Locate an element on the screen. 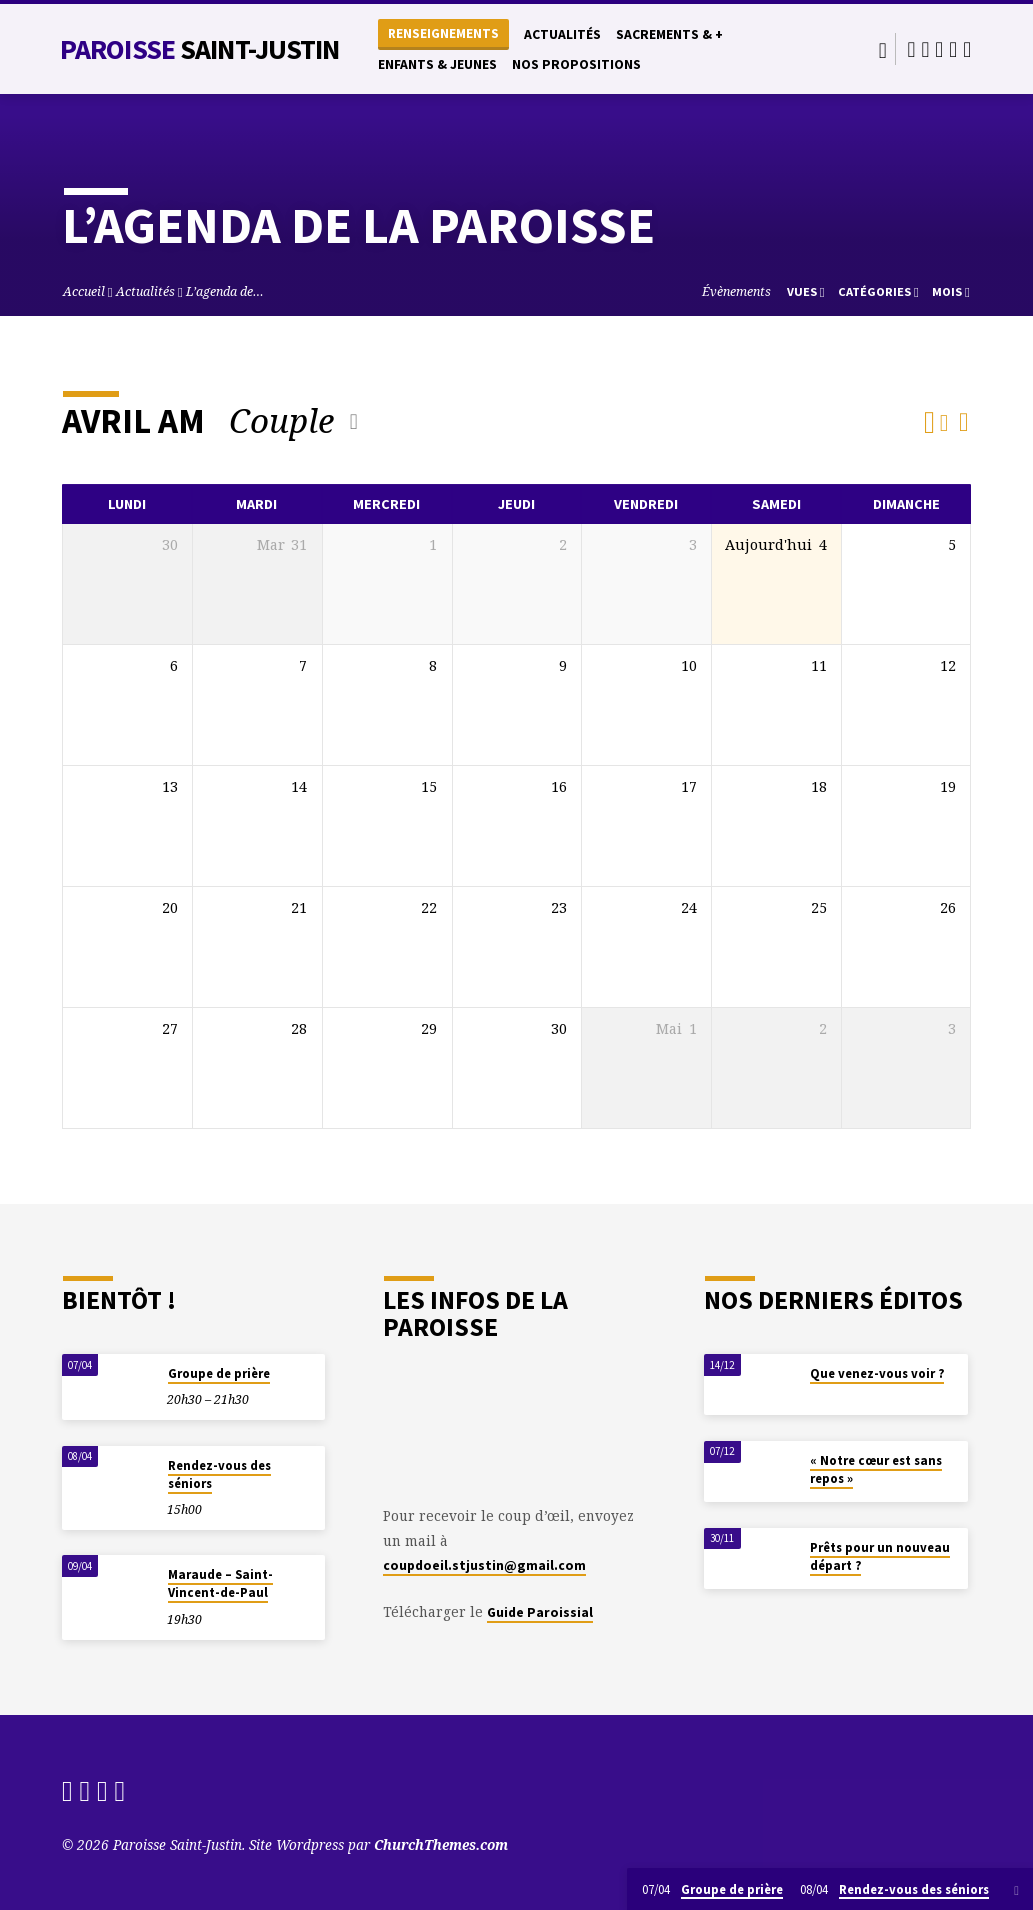 This screenshot has width=1033, height=1910. Maraude – Saint-Vincent-de-Paul is located at coordinates (220, 1583).